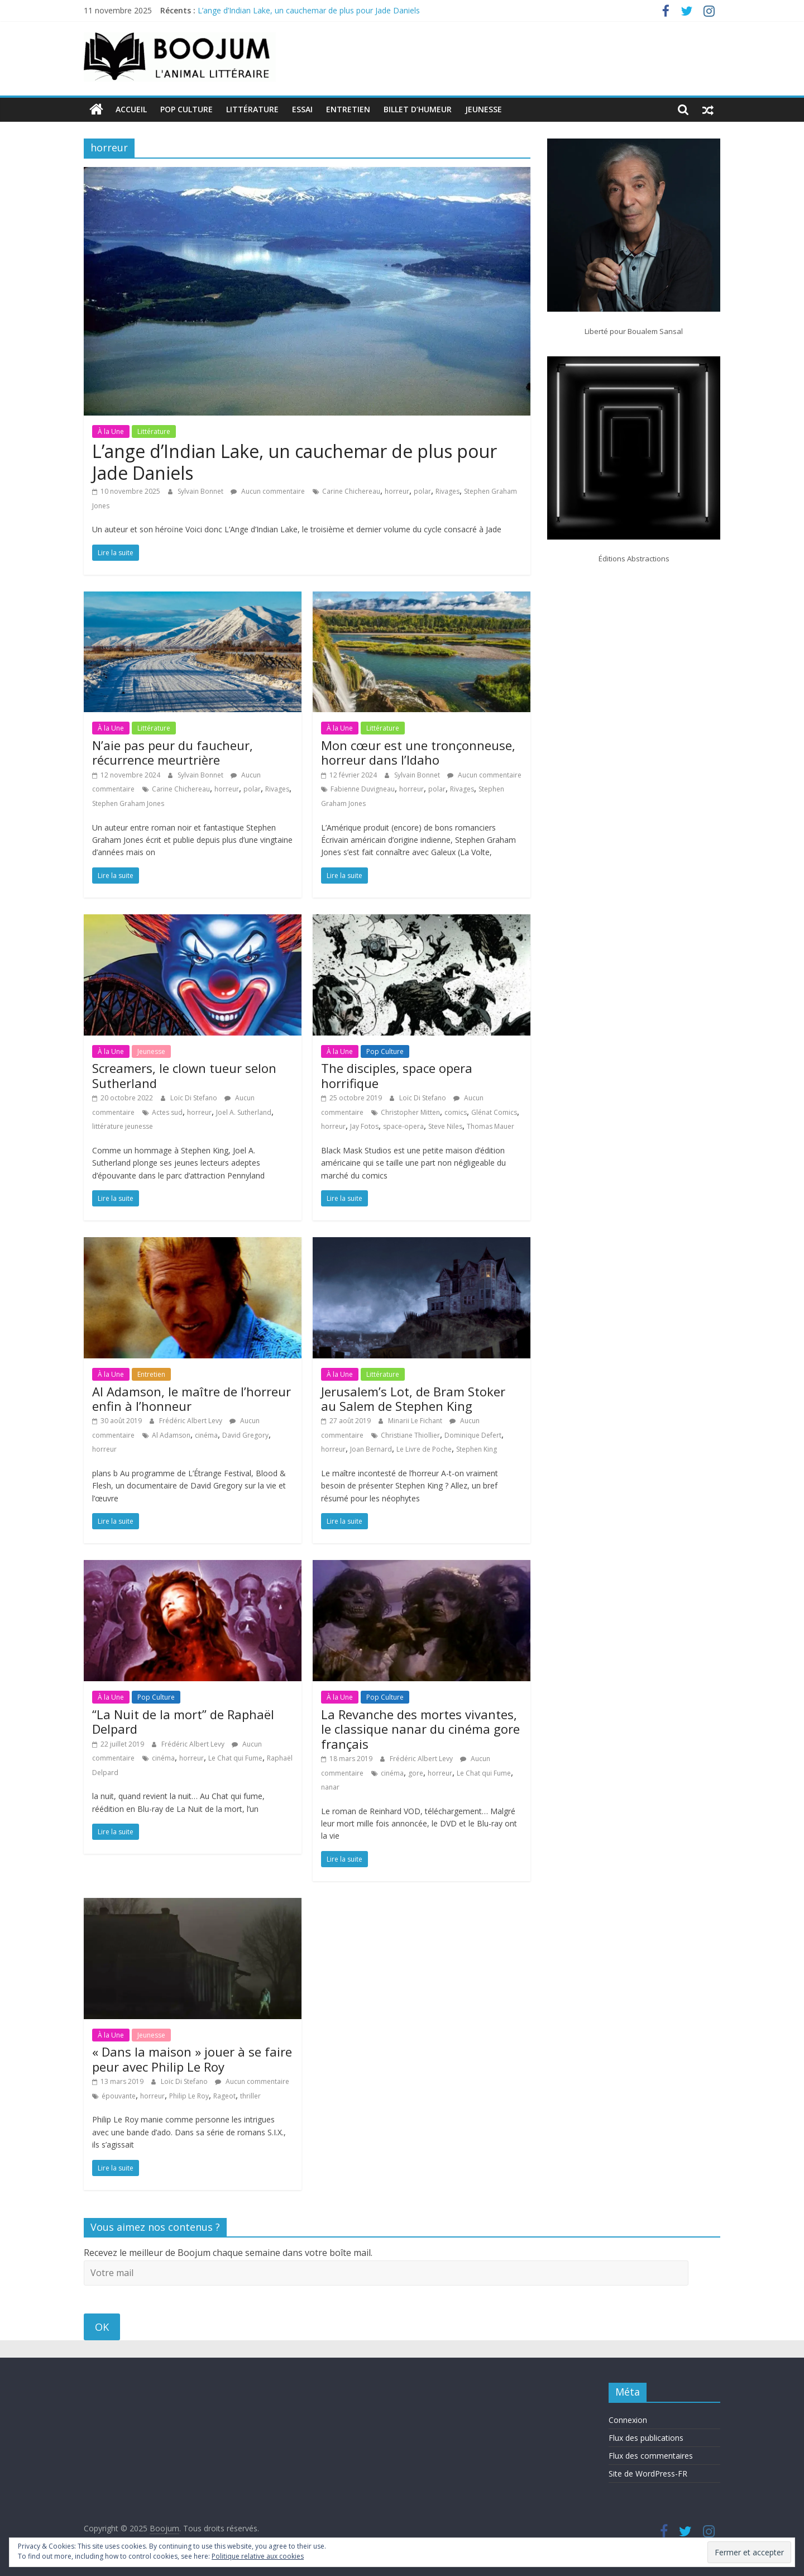 This screenshot has height=2576, width=804. What do you see at coordinates (111, 431) in the screenshot?
I see `À la Une` at bounding box center [111, 431].